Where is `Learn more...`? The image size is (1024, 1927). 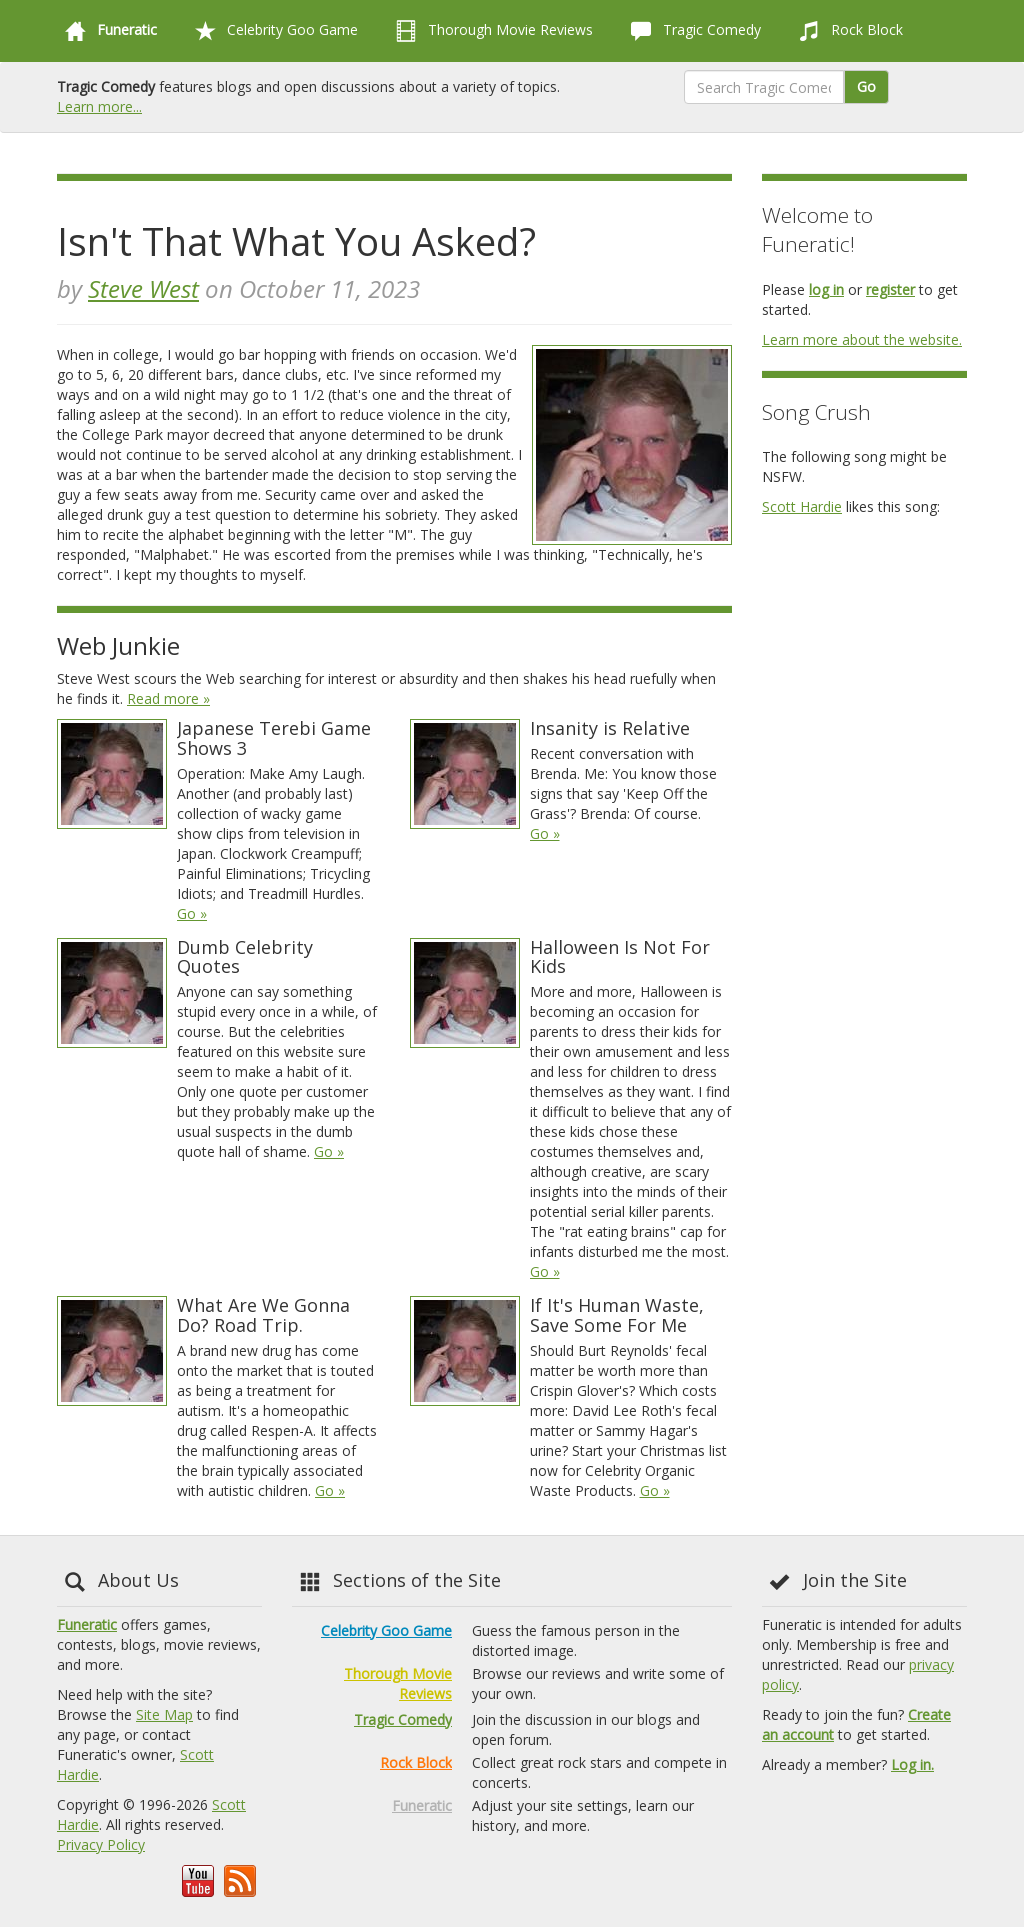 Learn more... is located at coordinates (99, 106).